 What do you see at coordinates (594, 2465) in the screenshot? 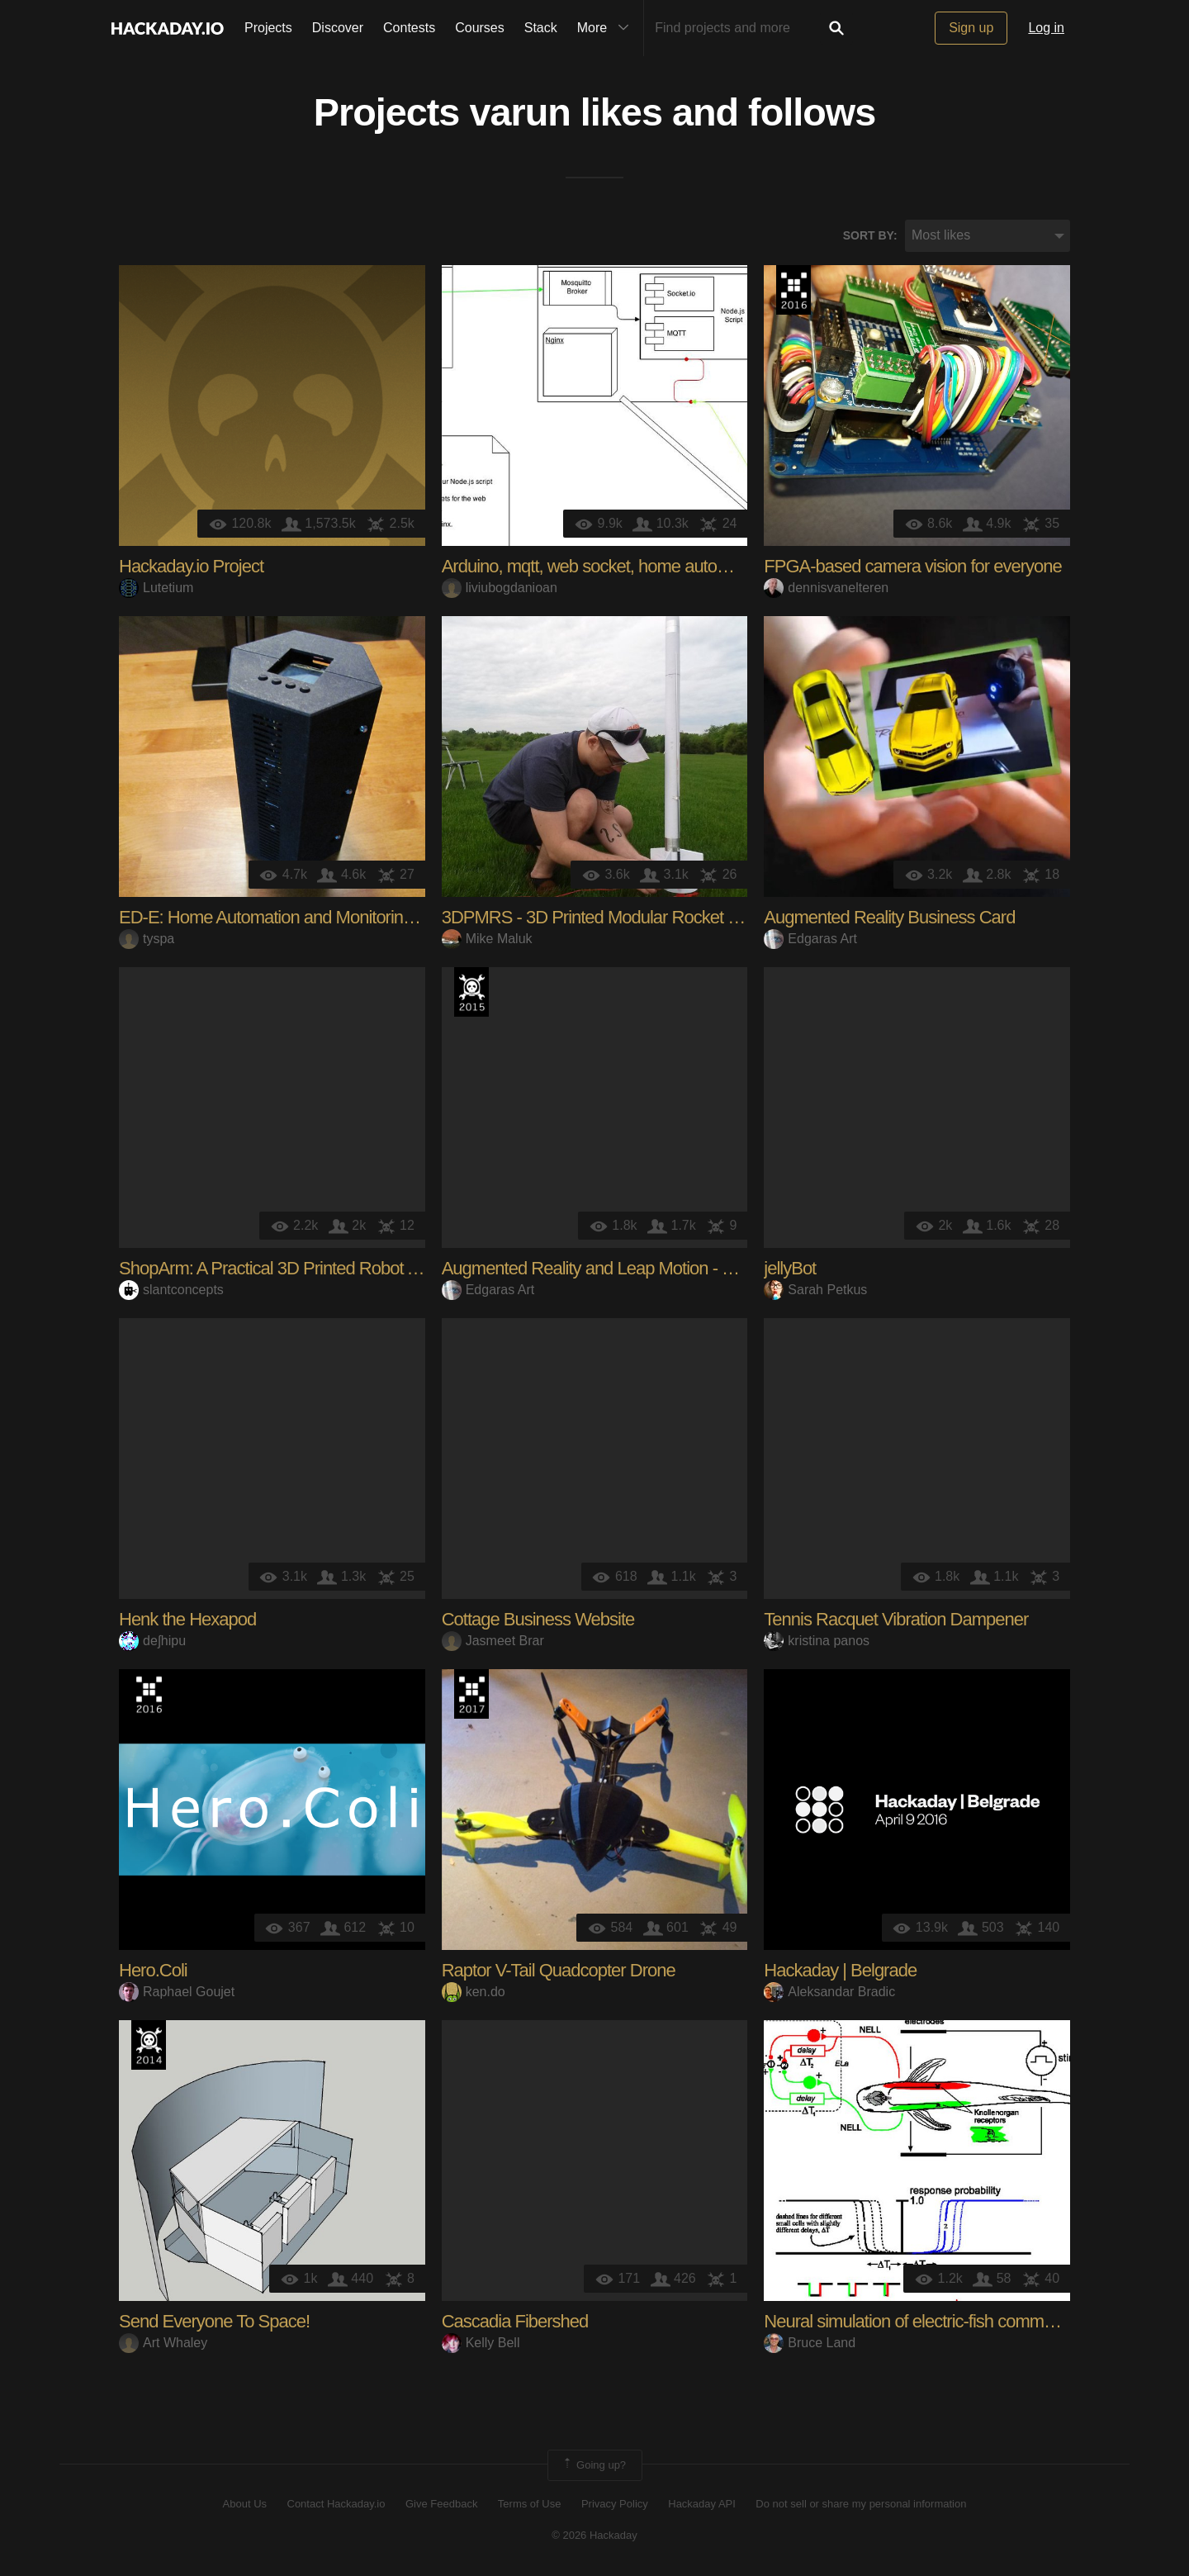
I see `Going up?` at bounding box center [594, 2465].